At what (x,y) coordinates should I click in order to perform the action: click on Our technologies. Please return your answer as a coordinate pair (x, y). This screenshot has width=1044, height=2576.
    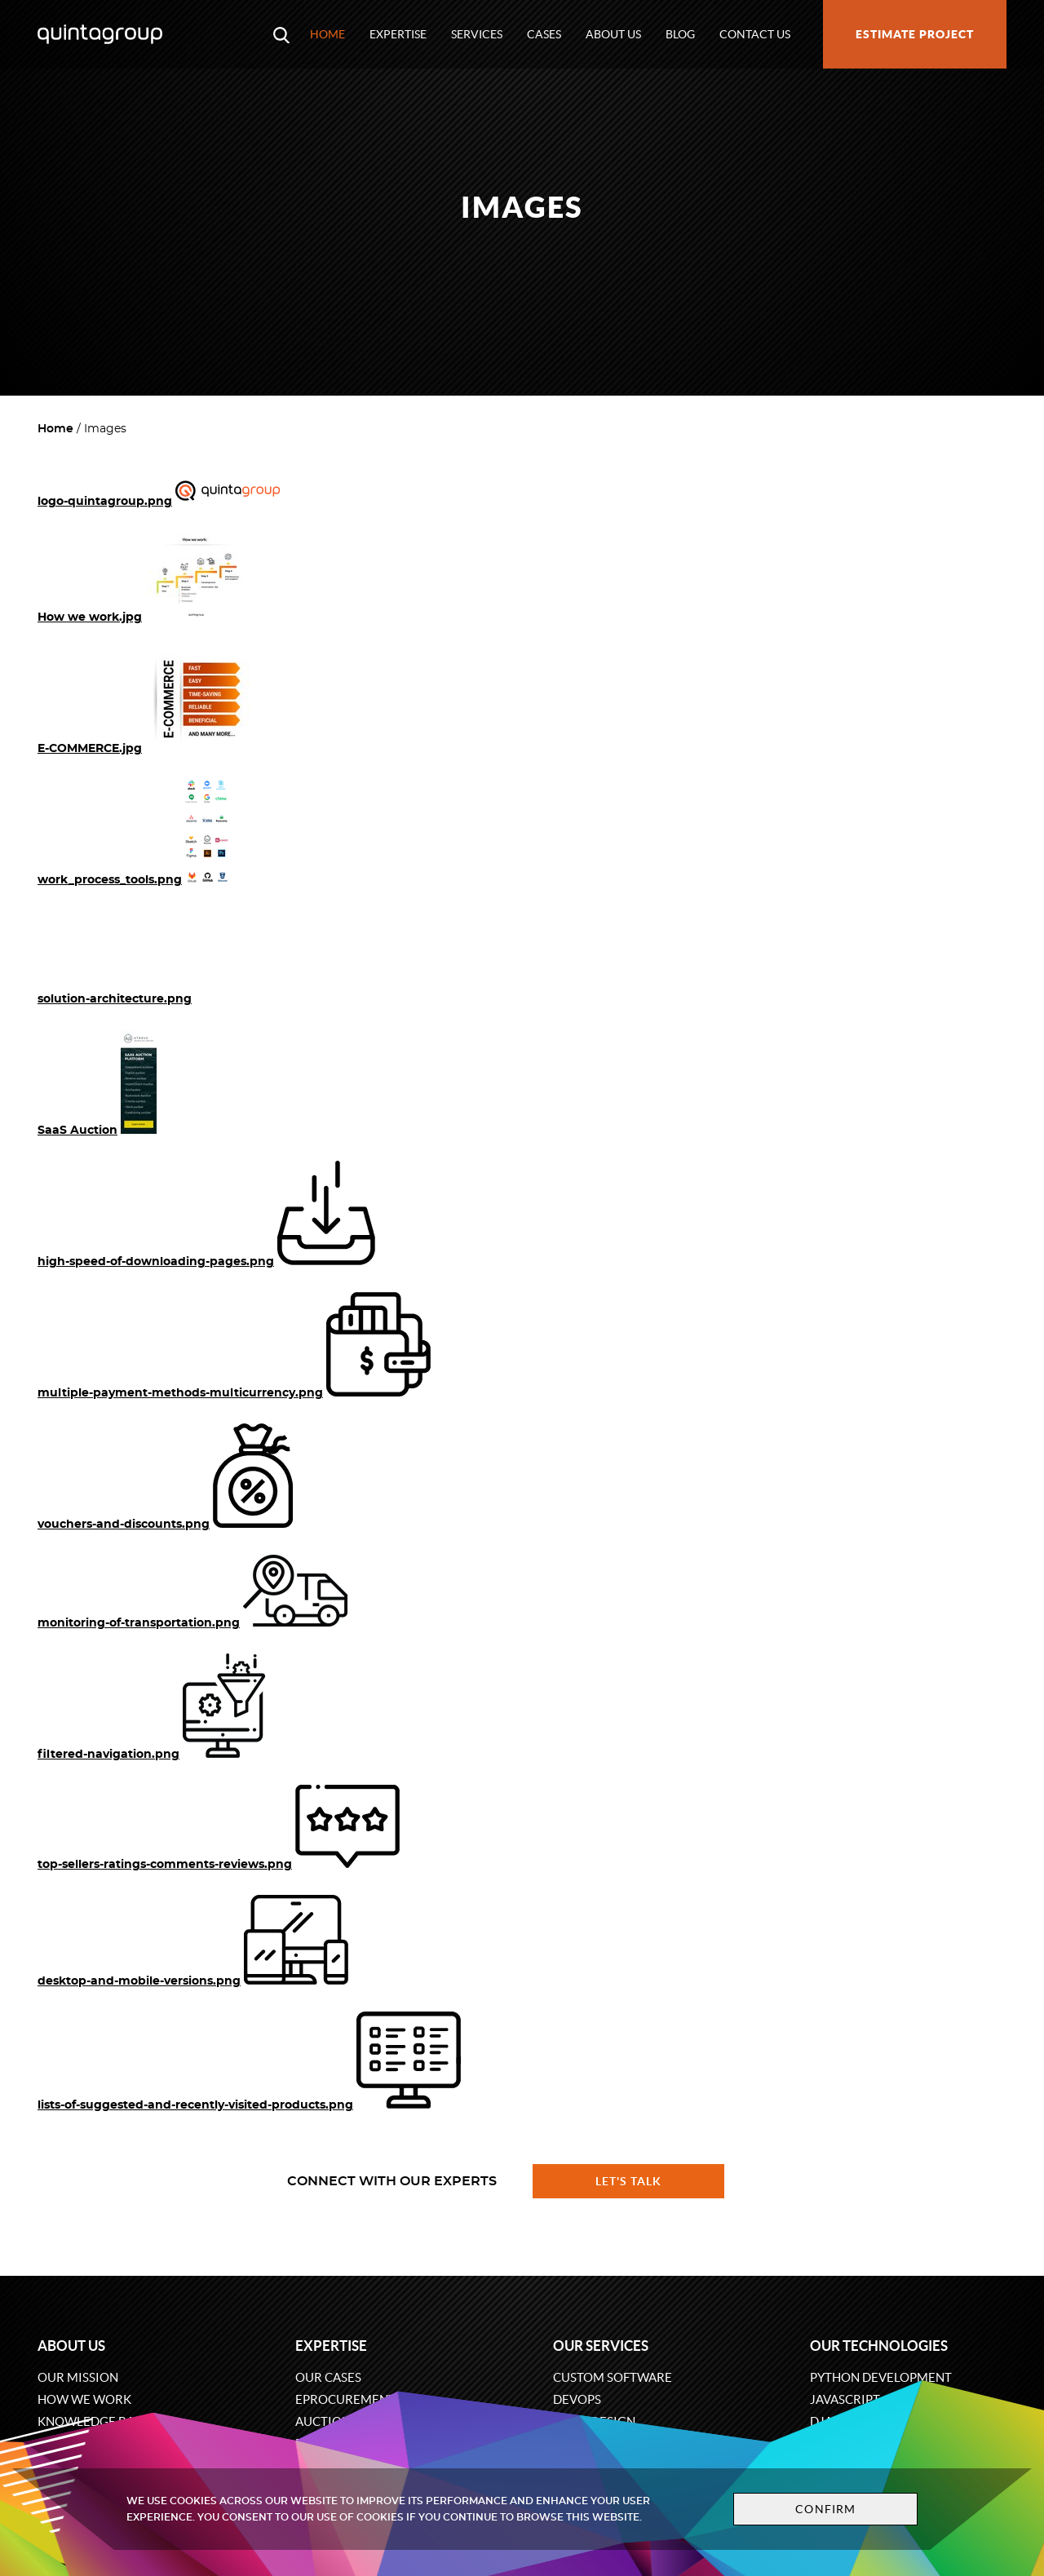
    Looking at the image, I should click on (879, 2345).